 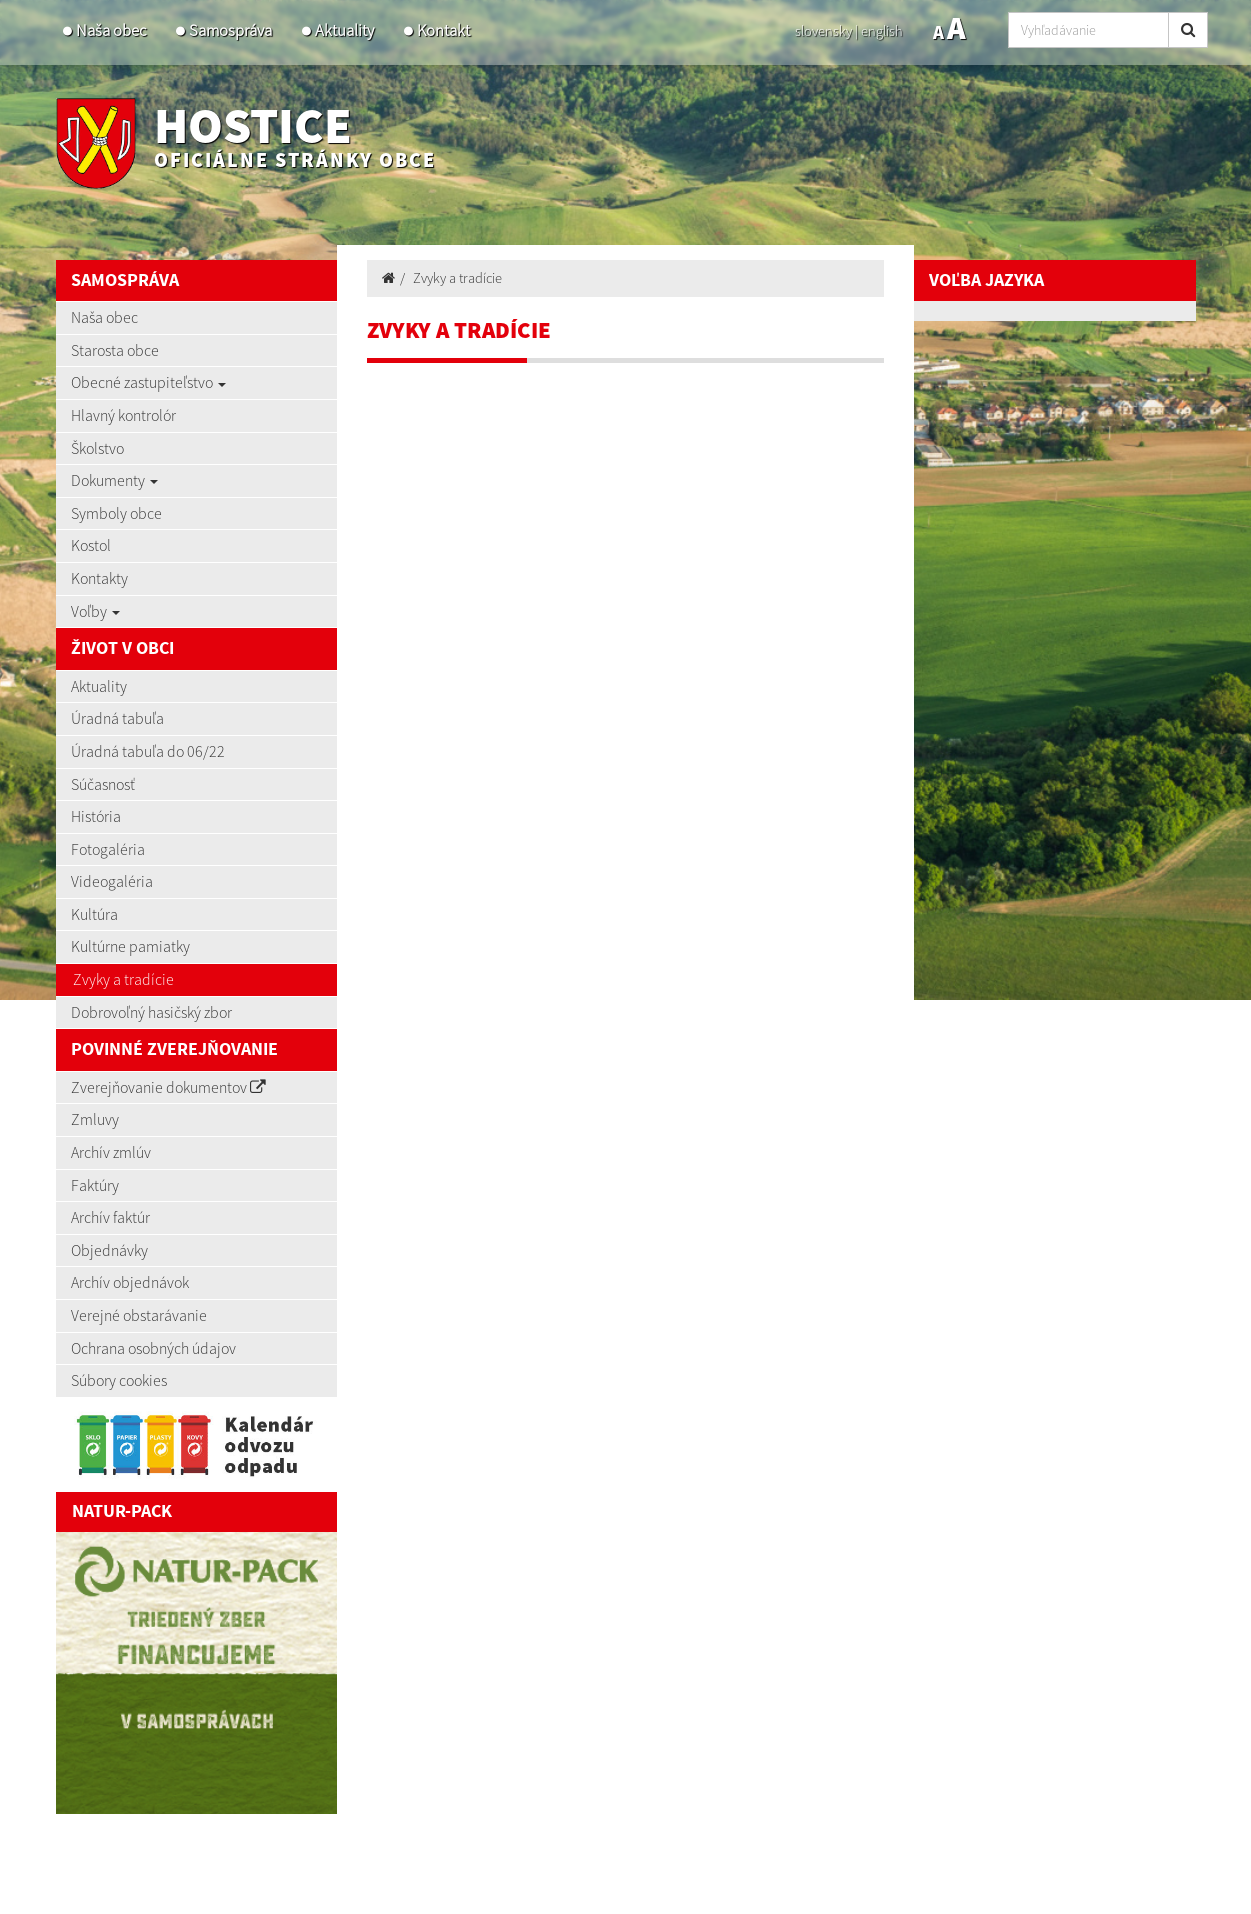 I want to click on Kontakty, so click(x=99, y=578).